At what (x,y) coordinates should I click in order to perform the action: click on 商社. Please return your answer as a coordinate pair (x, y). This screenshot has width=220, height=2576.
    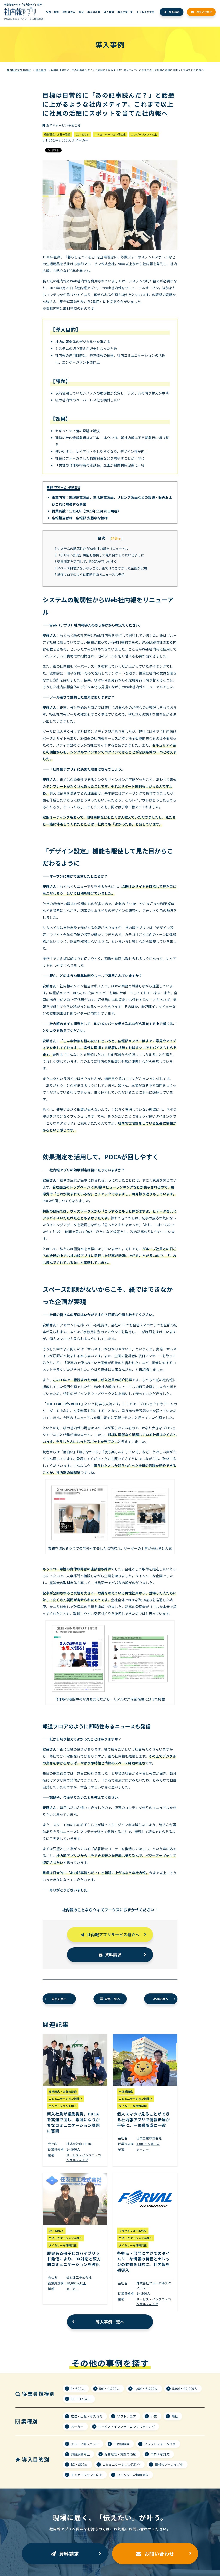
    Looking at the image, I should click on (175, 2416).